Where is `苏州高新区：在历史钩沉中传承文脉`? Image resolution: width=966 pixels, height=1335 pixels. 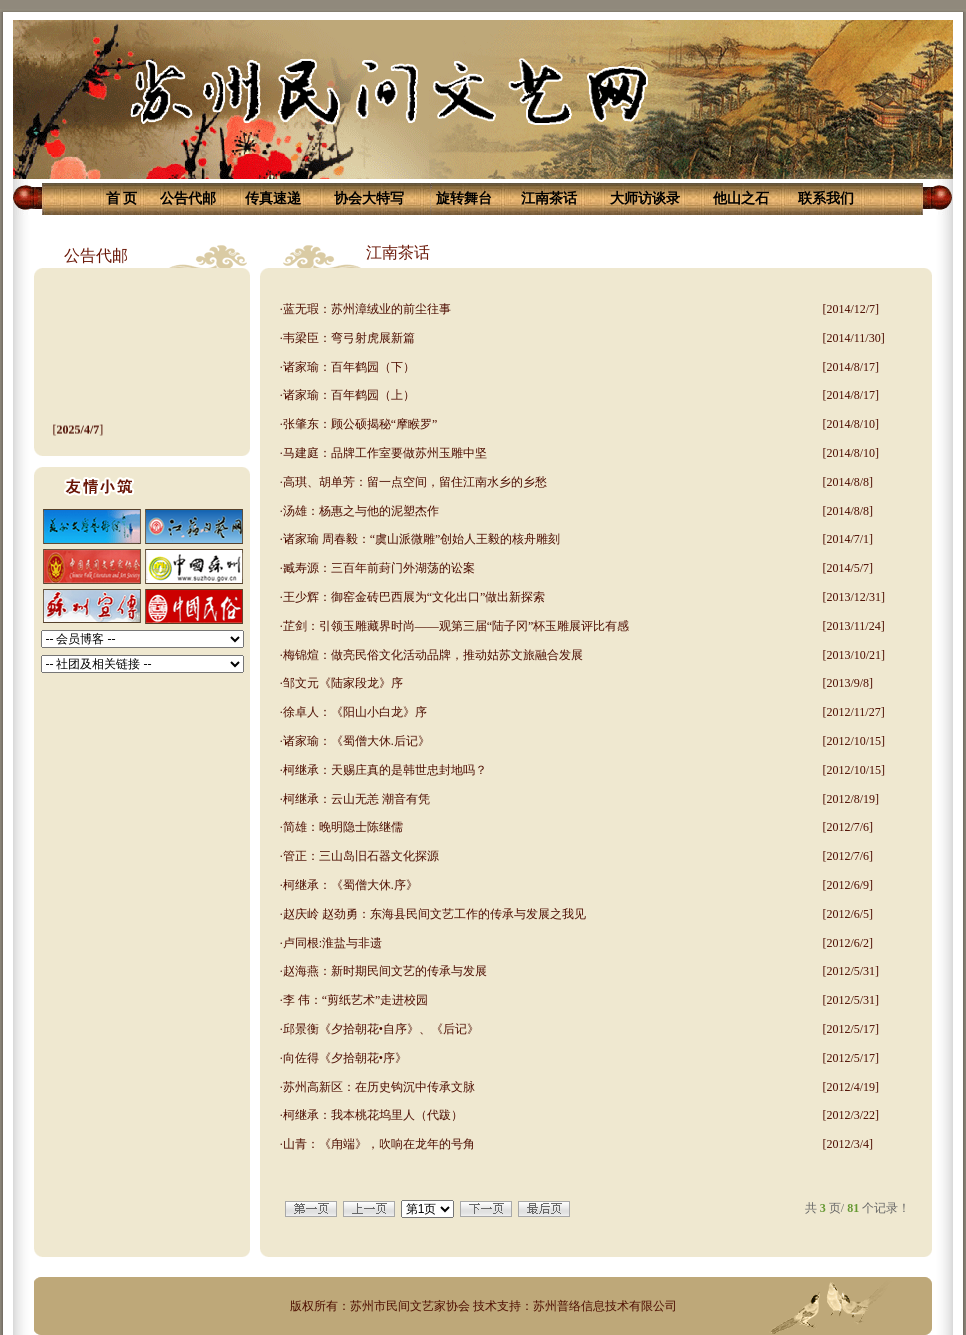 苏州高新区：在历史钩沉中传承文脉 is located at coordinates (379, 1087).